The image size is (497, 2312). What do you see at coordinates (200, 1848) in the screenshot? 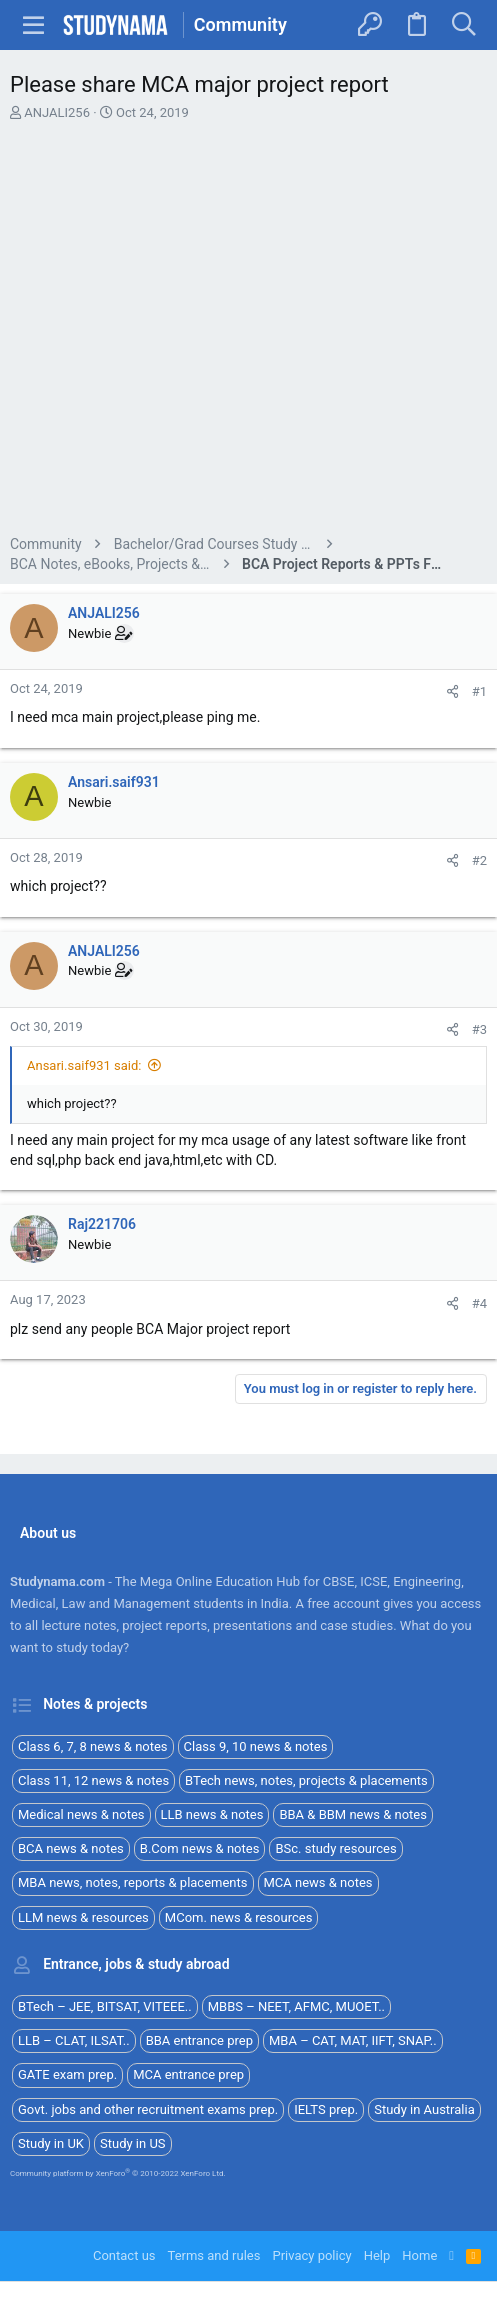
I see `B.Com news & notes` at bounding box center [200, 1848].